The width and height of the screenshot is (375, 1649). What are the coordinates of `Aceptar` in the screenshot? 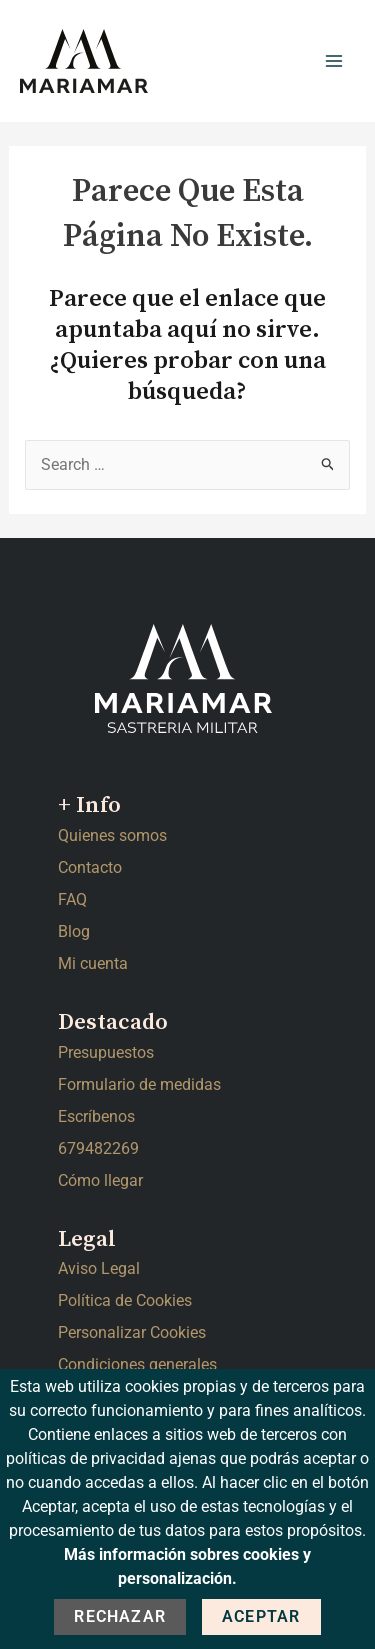 It's located at (261, 1616).